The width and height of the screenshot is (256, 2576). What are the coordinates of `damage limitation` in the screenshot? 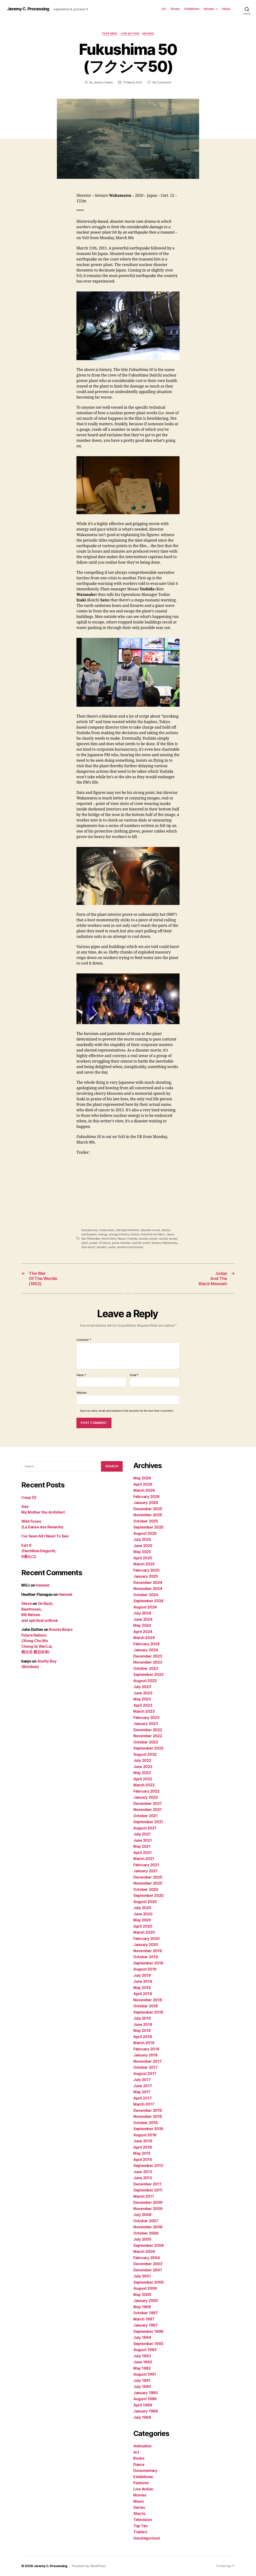 It's located at (127, 1230).